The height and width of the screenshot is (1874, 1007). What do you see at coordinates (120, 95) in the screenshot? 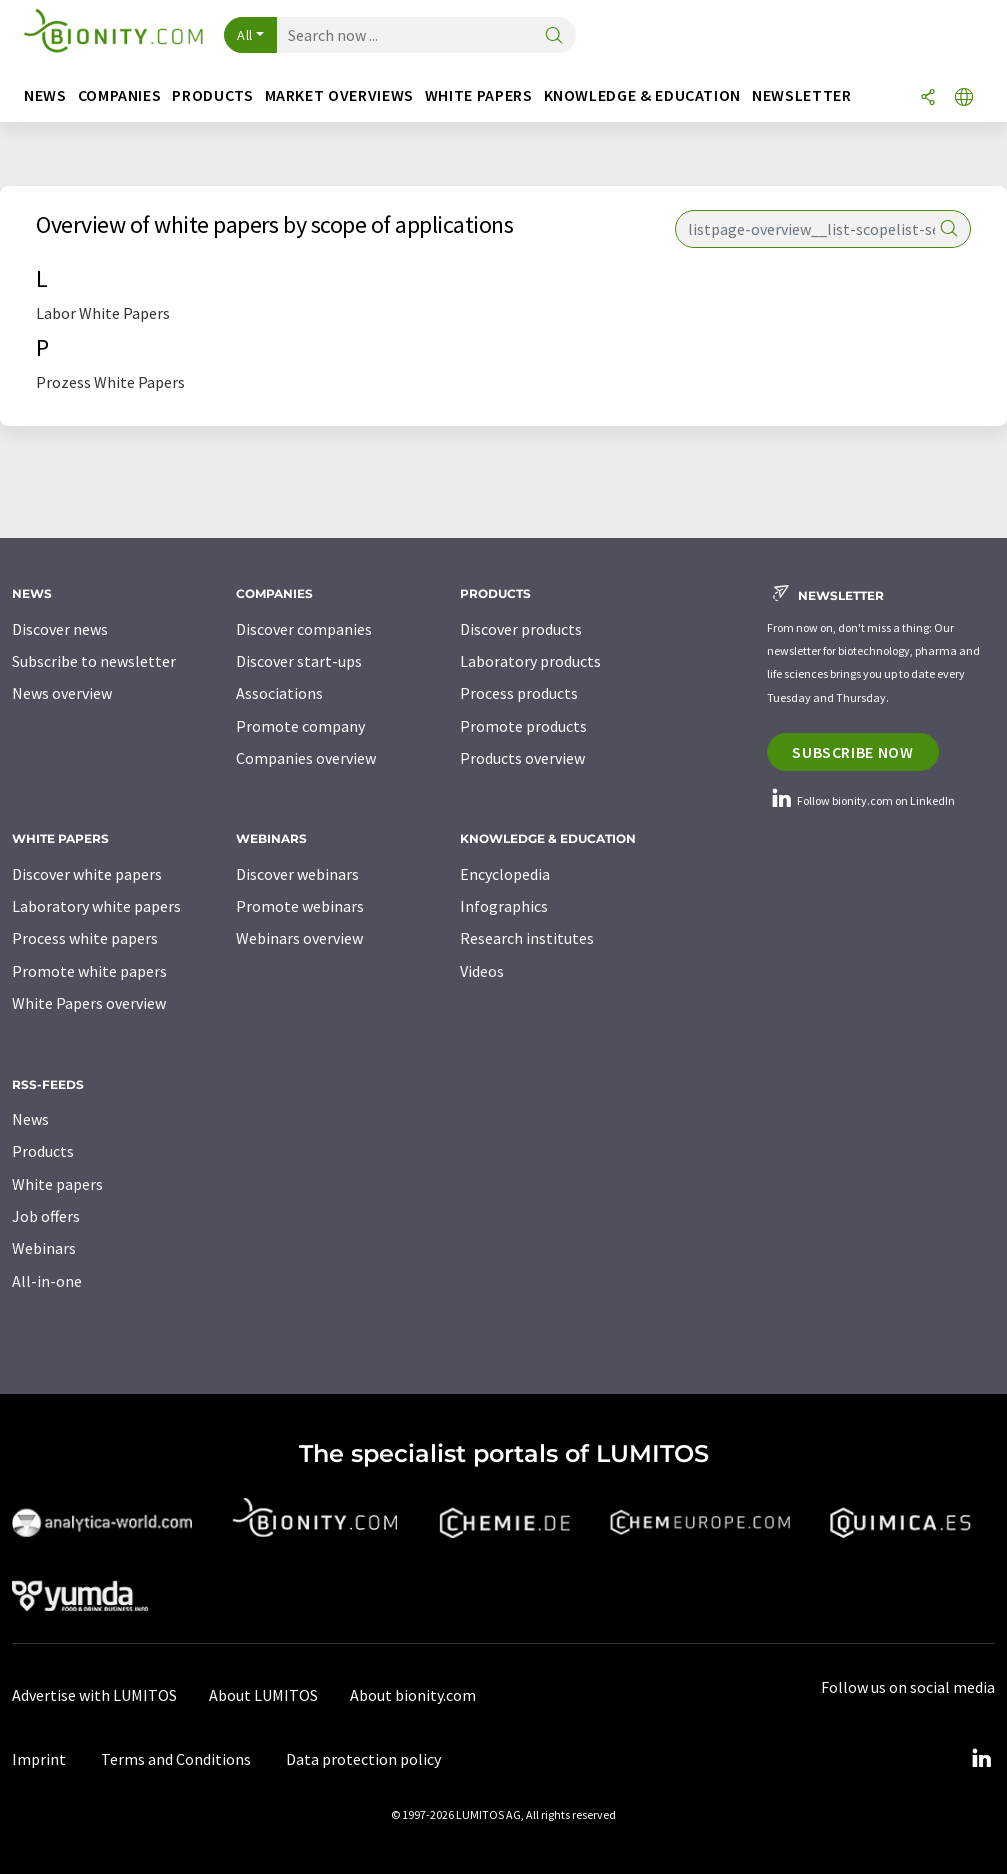
I see `Companies [button]` at bounding box center [120, 95].